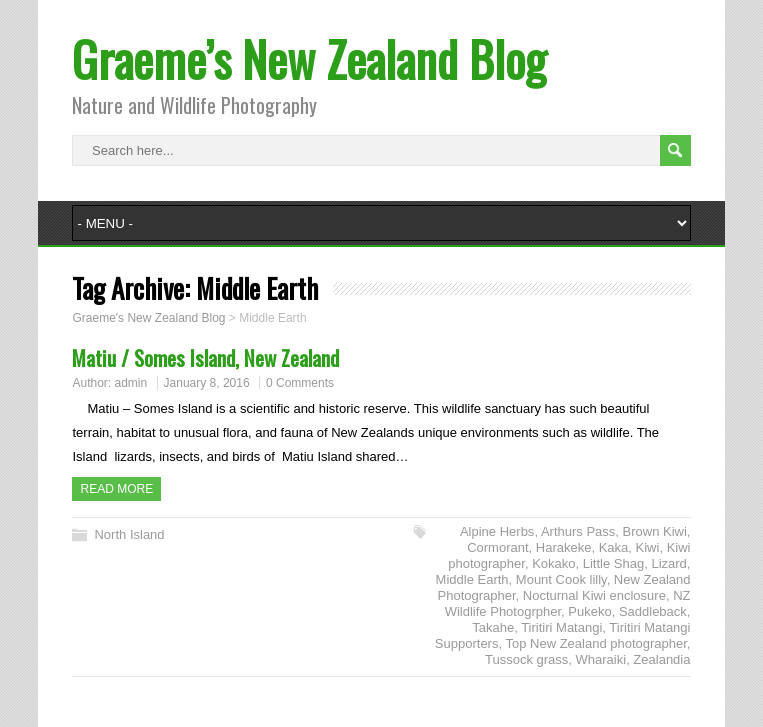 This screenshot has width=763, height=727. What do you see at coordinates (578, 531) in the screenshot?
I see `Arthurs Pass` at bounding box center [578, 531].